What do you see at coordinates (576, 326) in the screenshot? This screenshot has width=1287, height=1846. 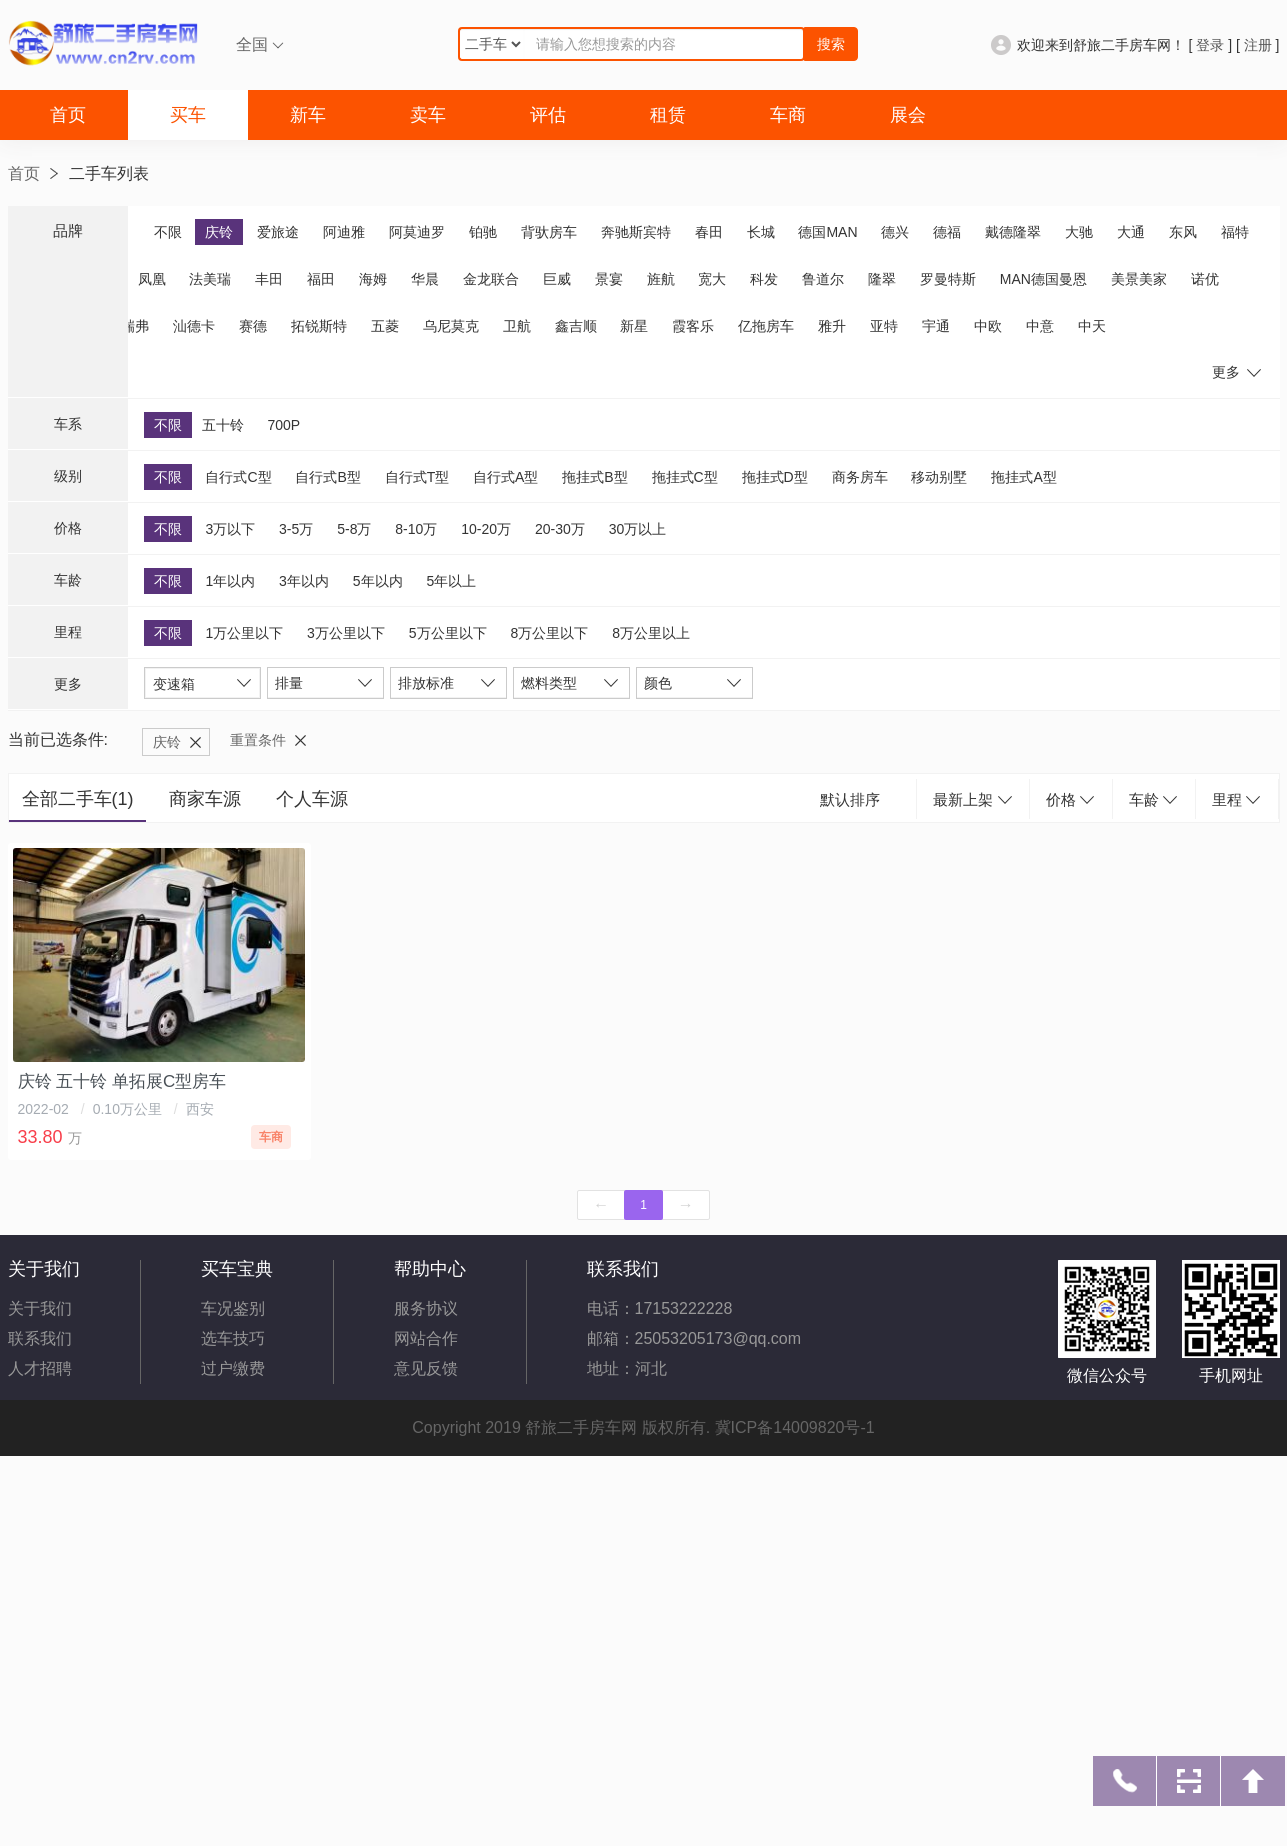 I see `鑫吉顺` at bounding box center [576, 326].